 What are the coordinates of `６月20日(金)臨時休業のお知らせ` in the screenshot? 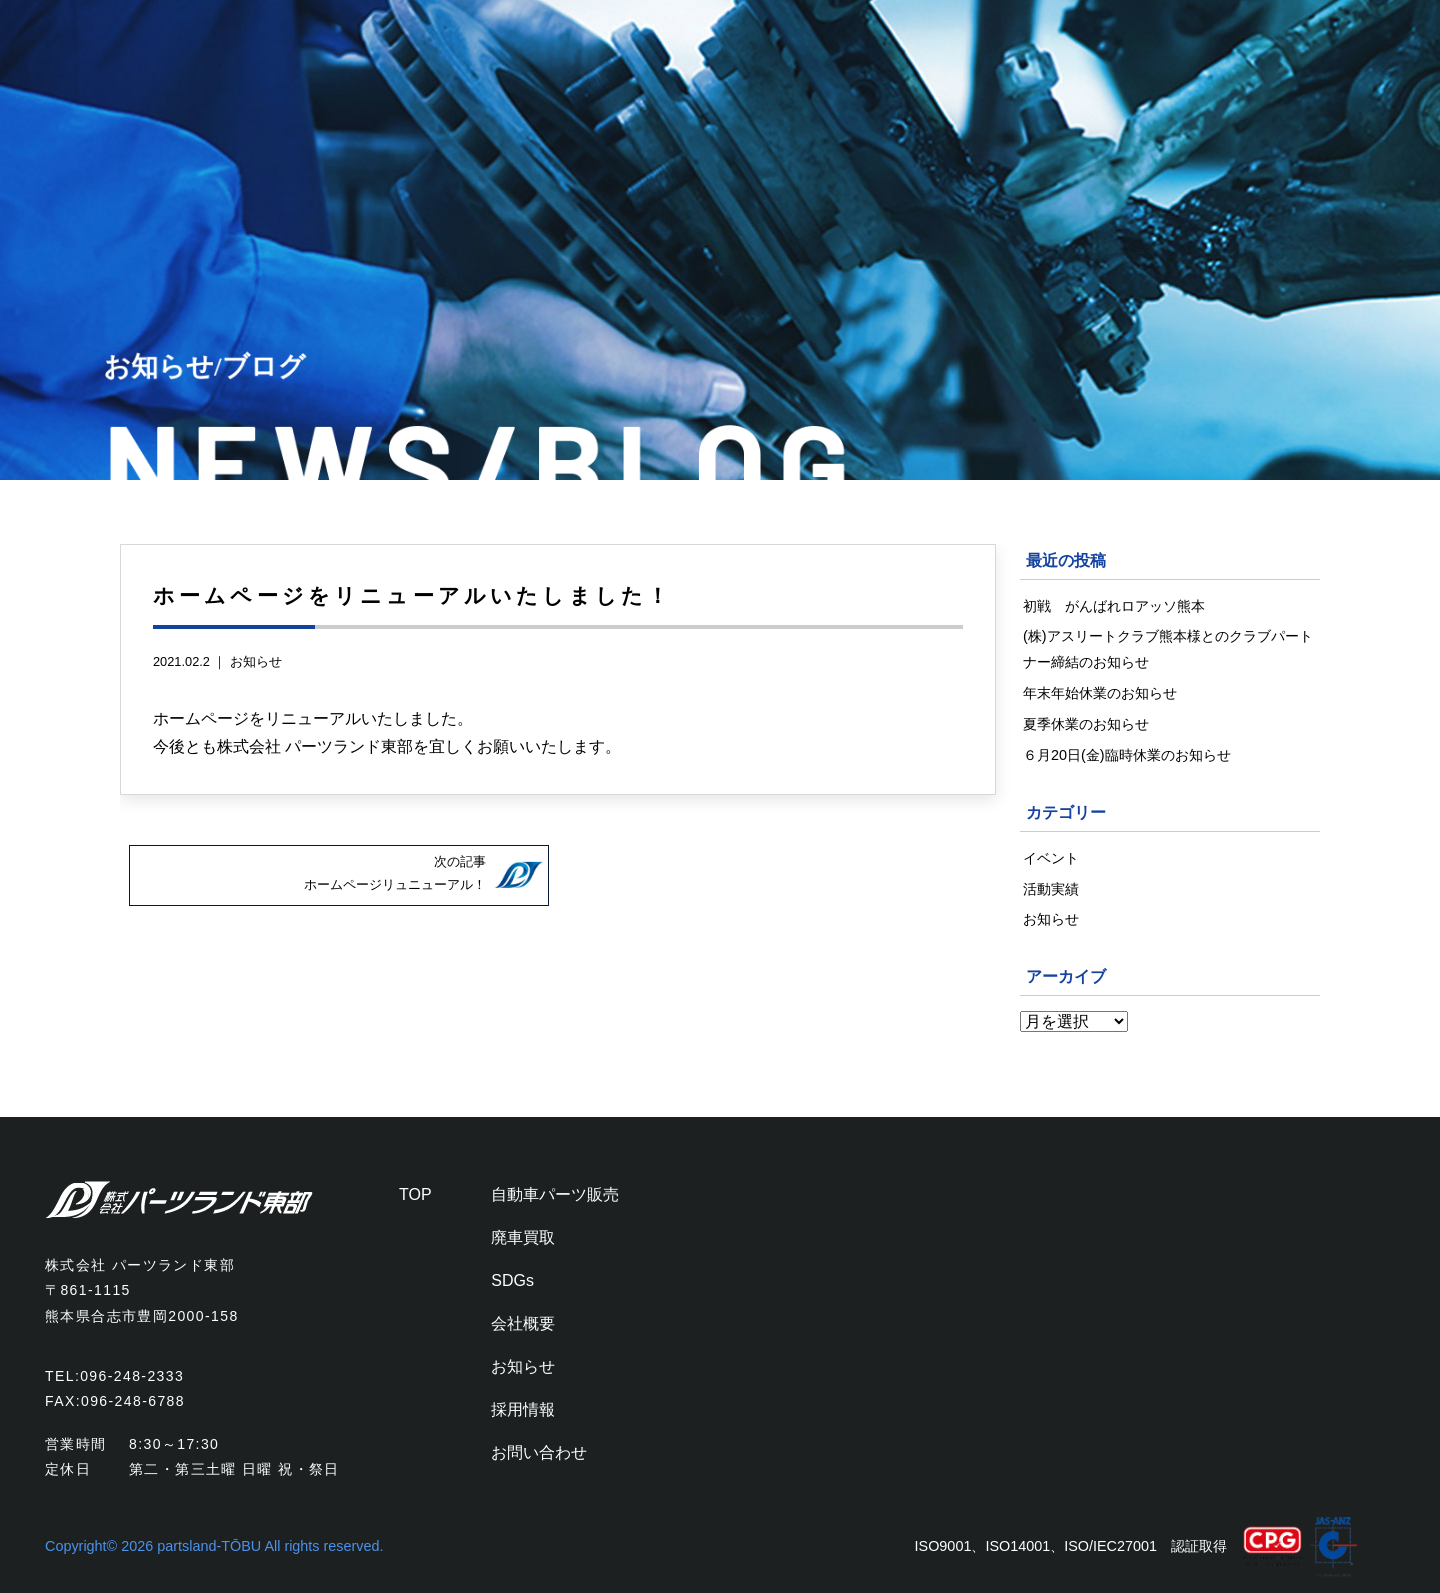 It's located at (1127, 755).